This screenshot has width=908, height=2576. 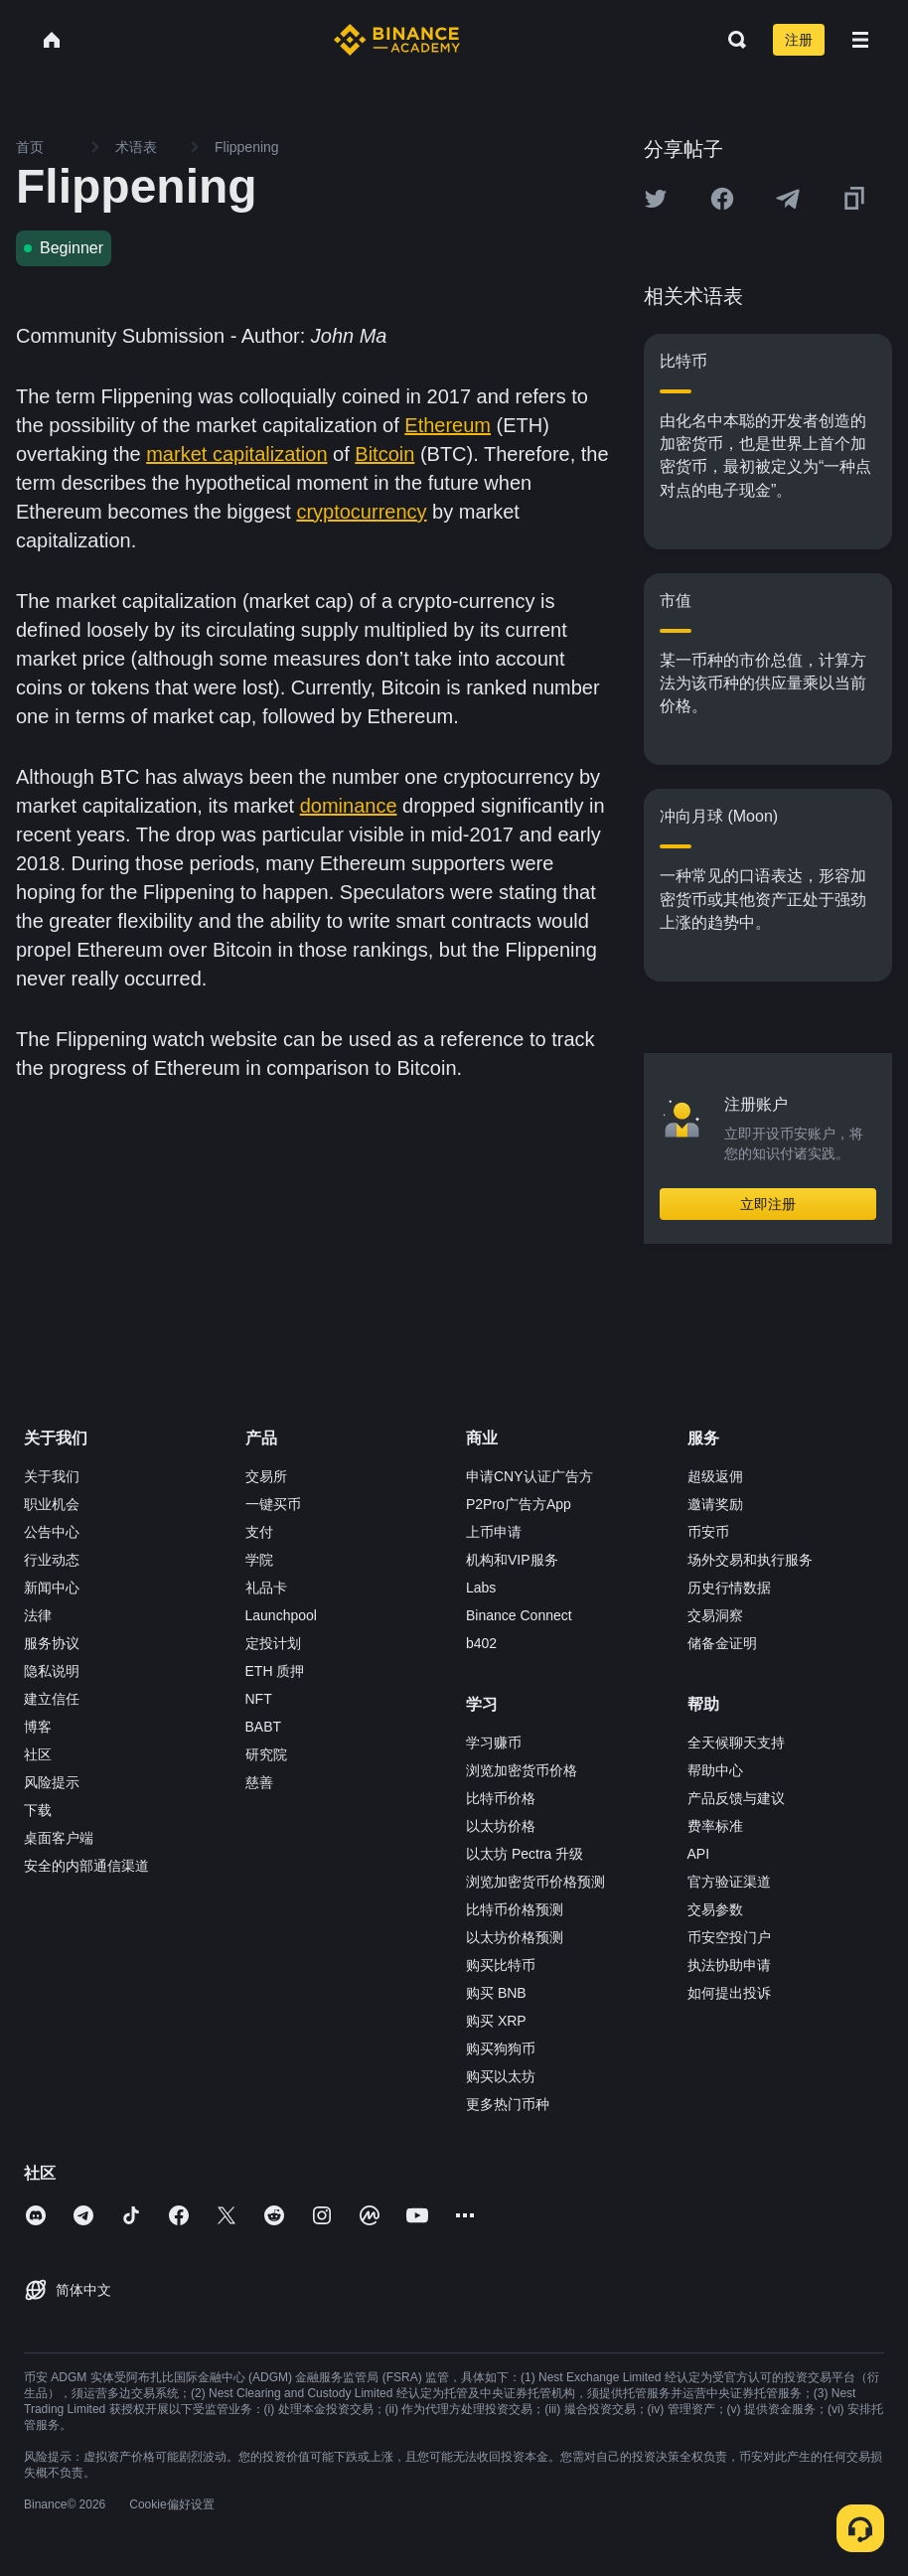 What do you see at coordinates (236, 454) in the screenshot?
I see `market capitalization` at bounding box center [236, 454].